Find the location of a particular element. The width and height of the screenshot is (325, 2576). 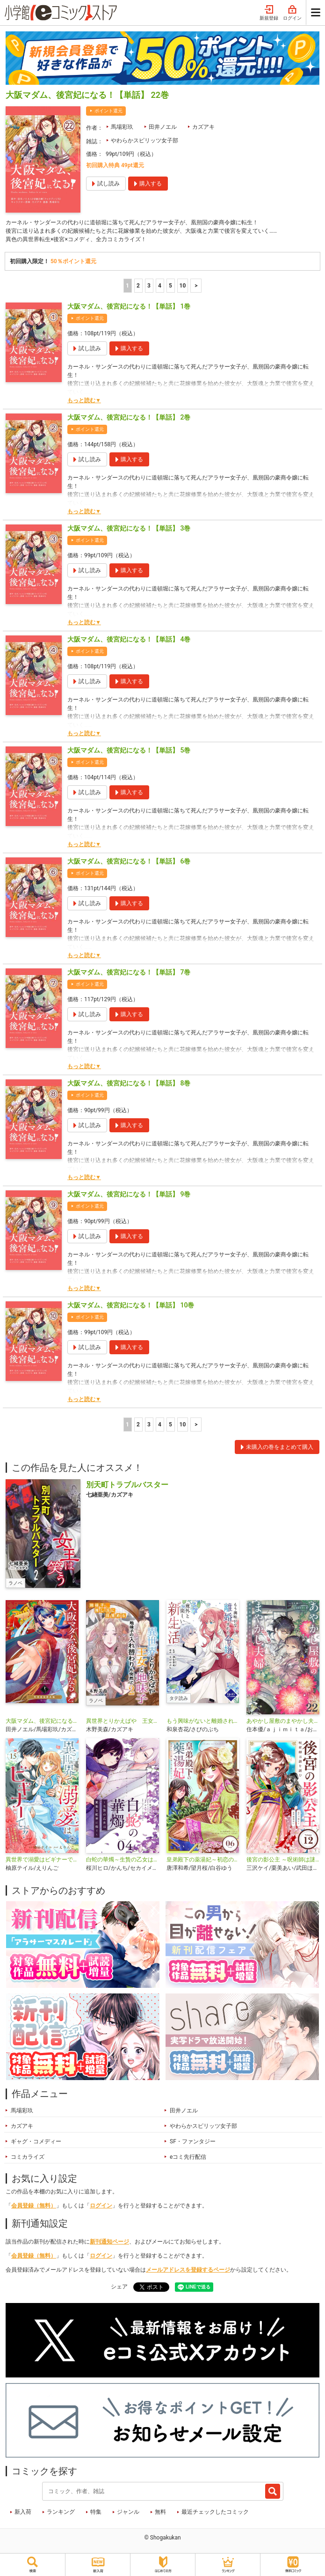

大阪マダム、後宮妃になる！【単話】 3巻 is located at coordinates (128, 528).